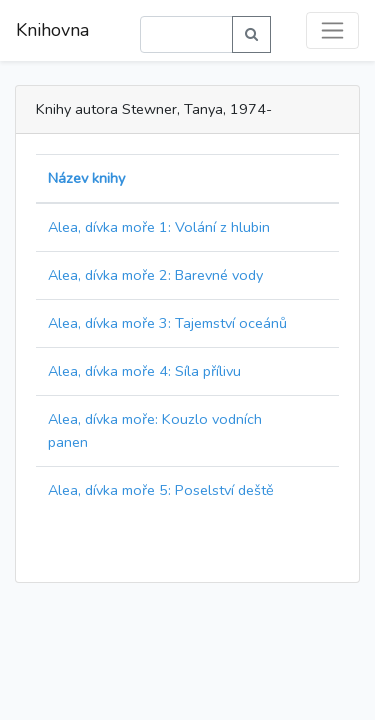 This screenshot has height=720, width=375. I want to click on Alea, dívka moře 2: Barevné vody, so click(155, 275).